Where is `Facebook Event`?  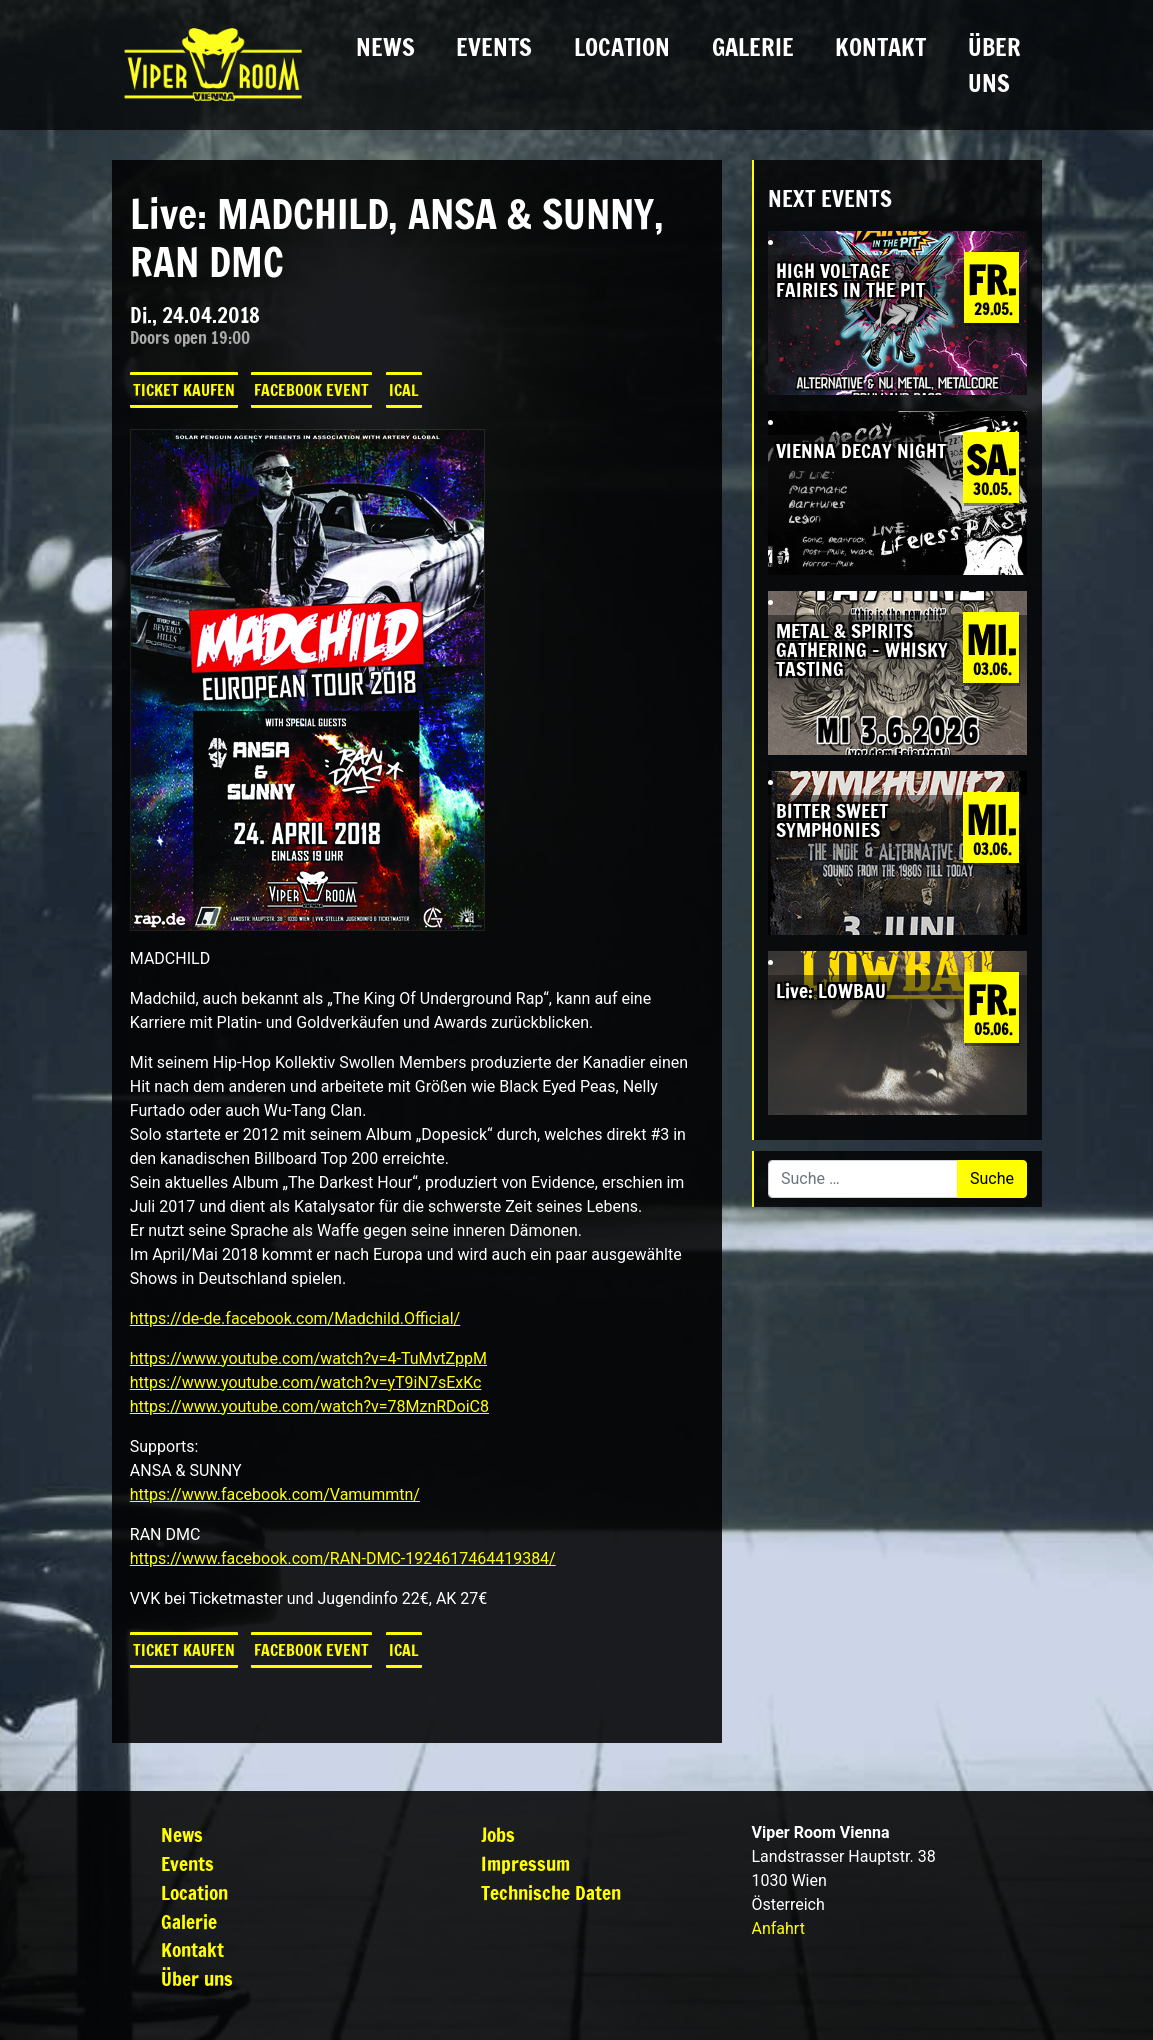 Facebook Event is located at coordinates (311, 390).